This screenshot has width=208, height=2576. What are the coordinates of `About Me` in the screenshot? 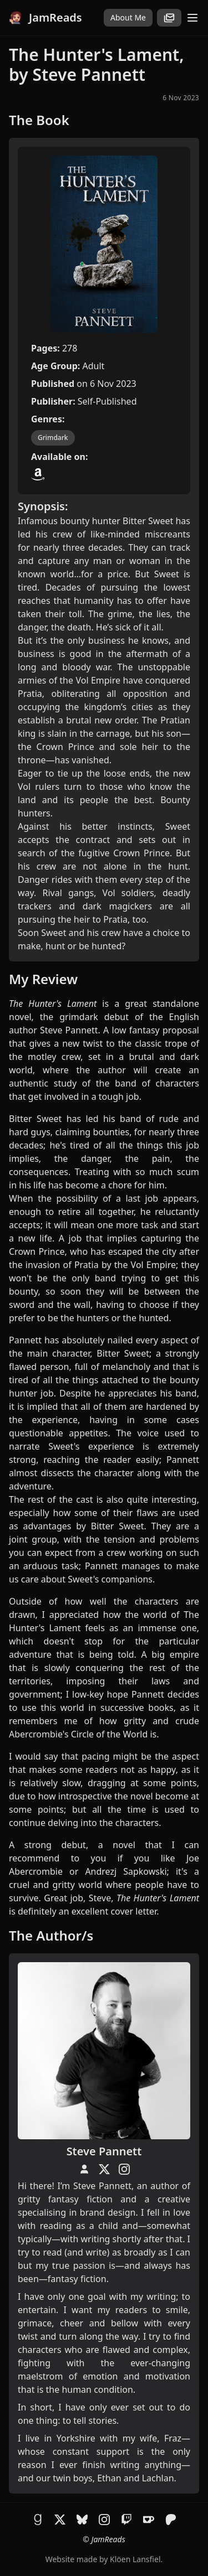 It's located at (128, 17).